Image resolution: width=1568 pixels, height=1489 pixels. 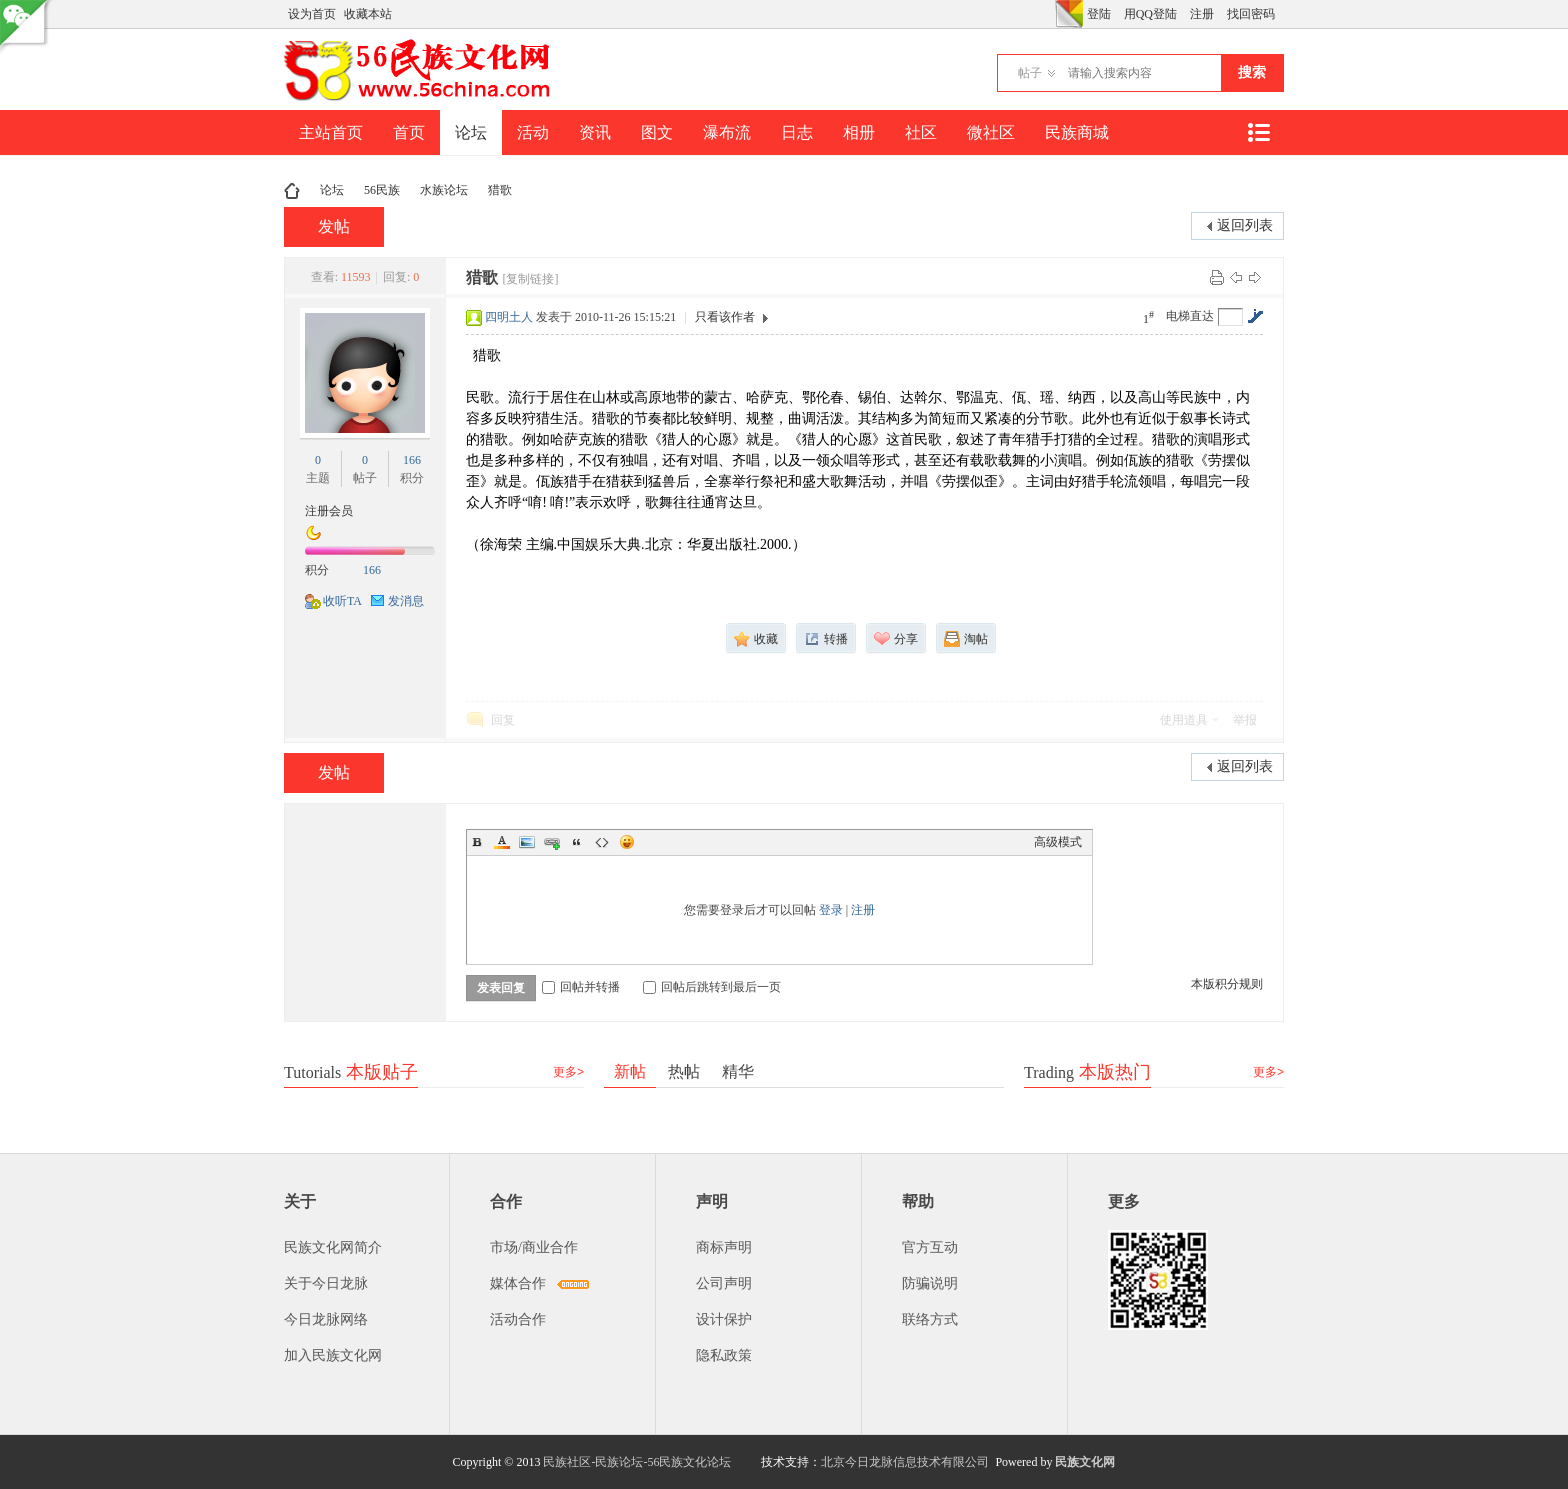 I want to click on Smilies, so click(x=627, y=842).